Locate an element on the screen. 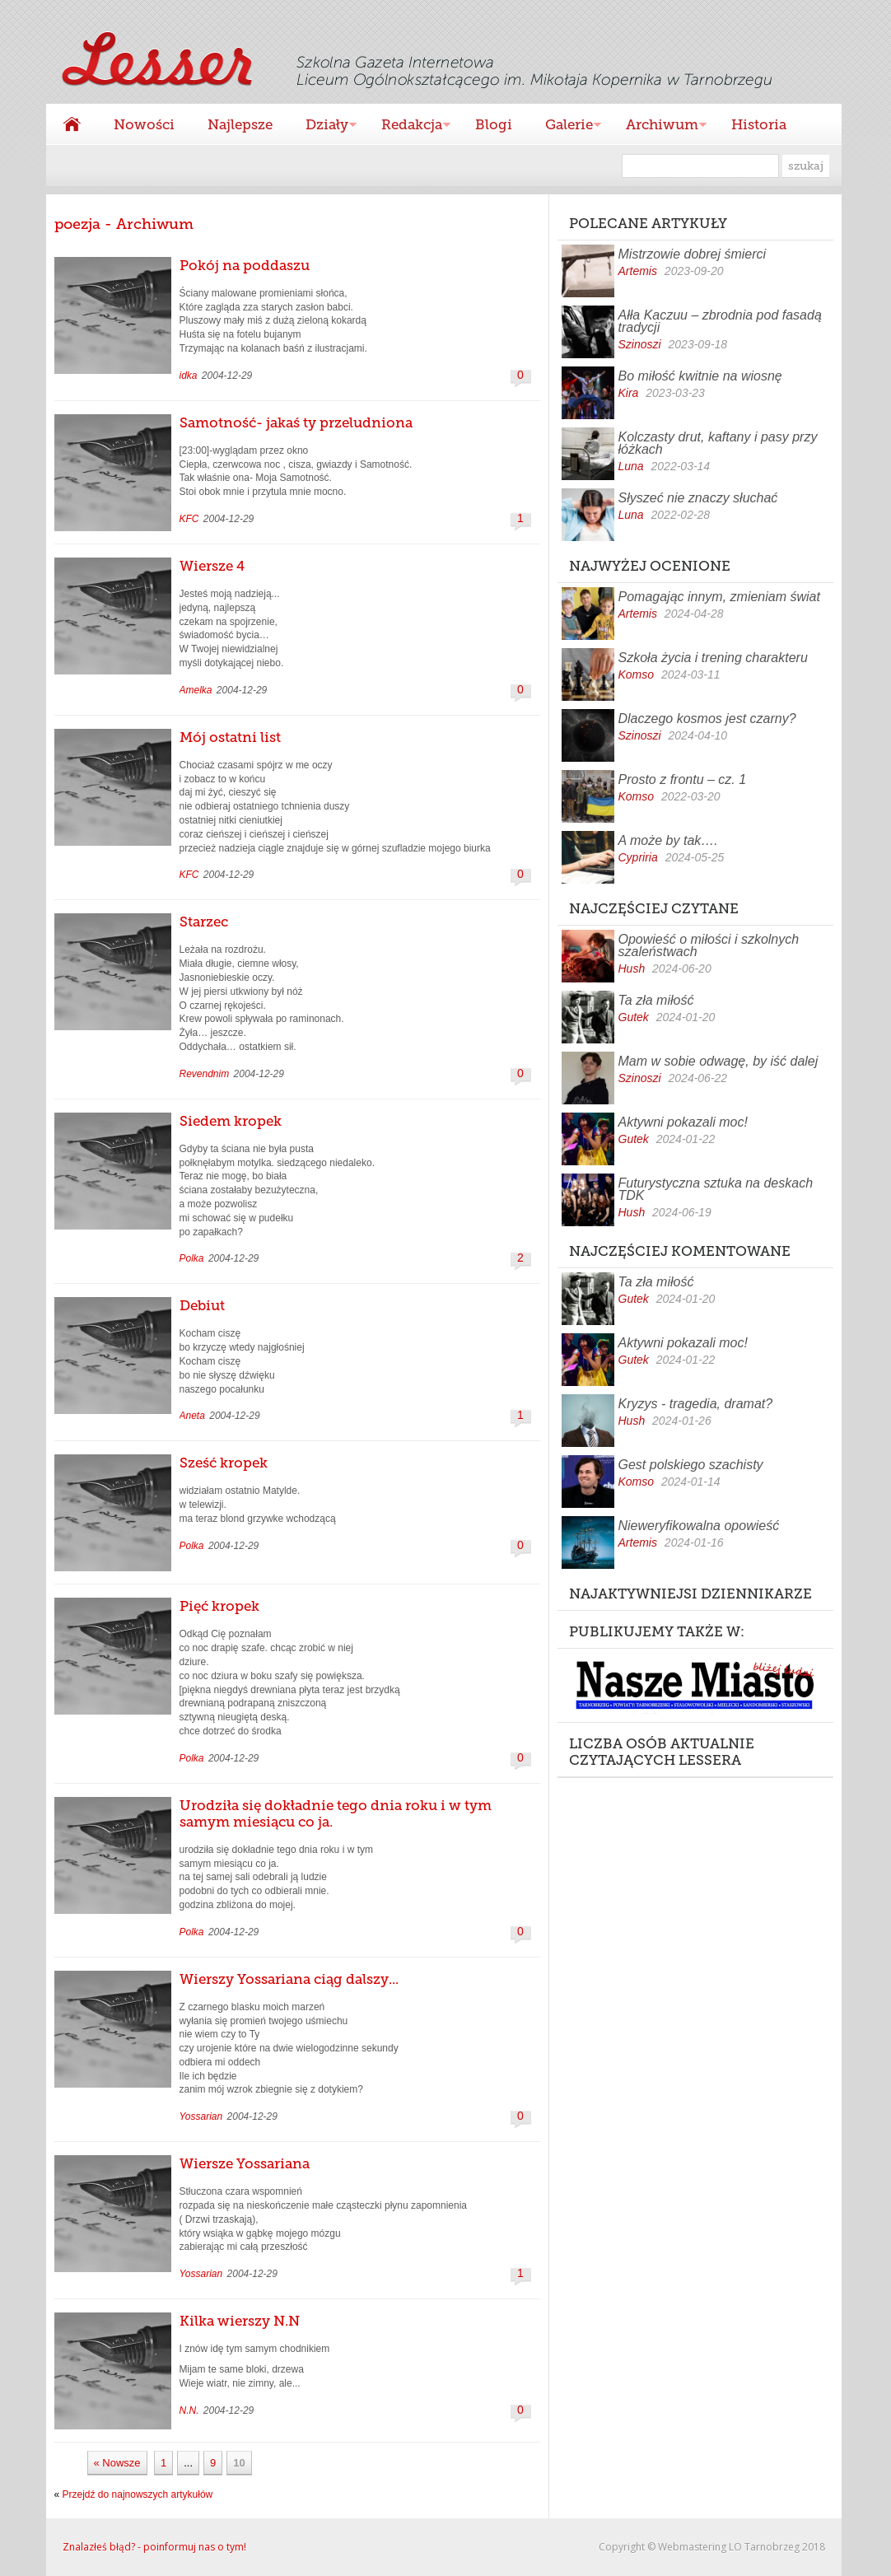 The height and width of the screenshot is (2576, 891). Pomagając innym, zmieniam świat is located at coordinates (719, 597).